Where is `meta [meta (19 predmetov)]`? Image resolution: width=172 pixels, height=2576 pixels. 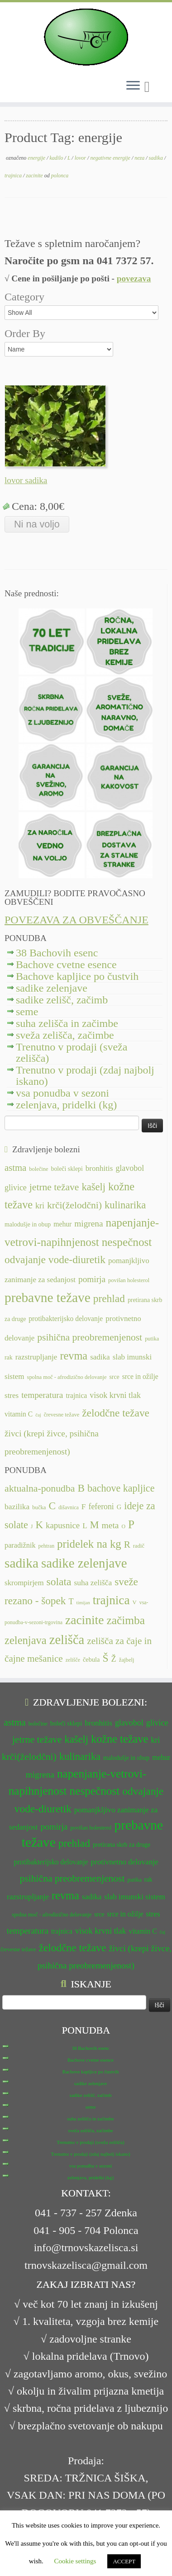 meta [meta (19 predmetov)] is located at coordinates (110, 1525).